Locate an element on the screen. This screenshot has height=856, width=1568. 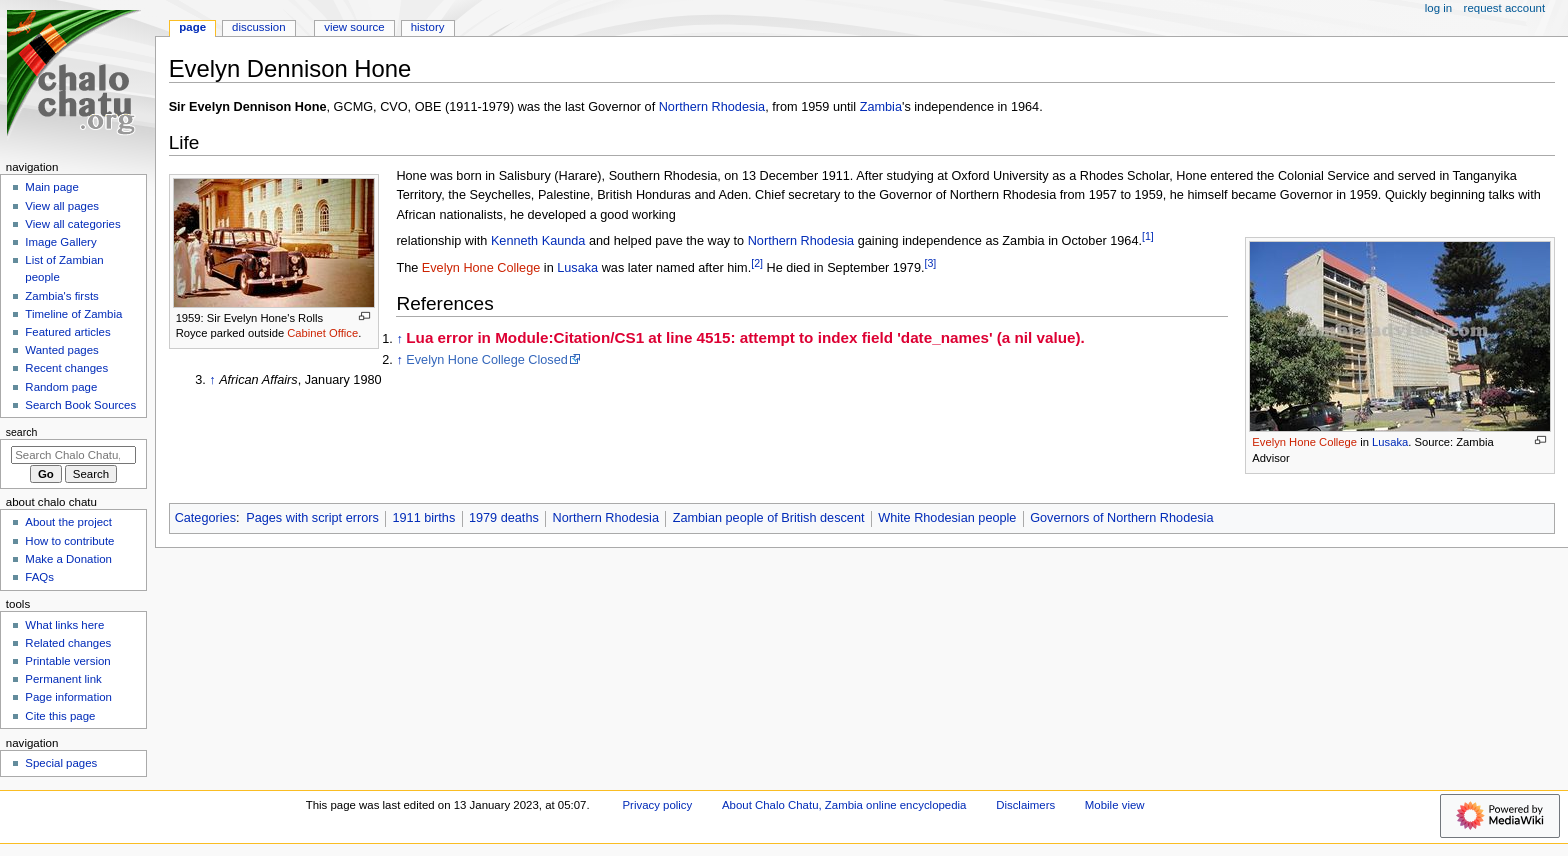
View source is located at coordinates (354, 27).